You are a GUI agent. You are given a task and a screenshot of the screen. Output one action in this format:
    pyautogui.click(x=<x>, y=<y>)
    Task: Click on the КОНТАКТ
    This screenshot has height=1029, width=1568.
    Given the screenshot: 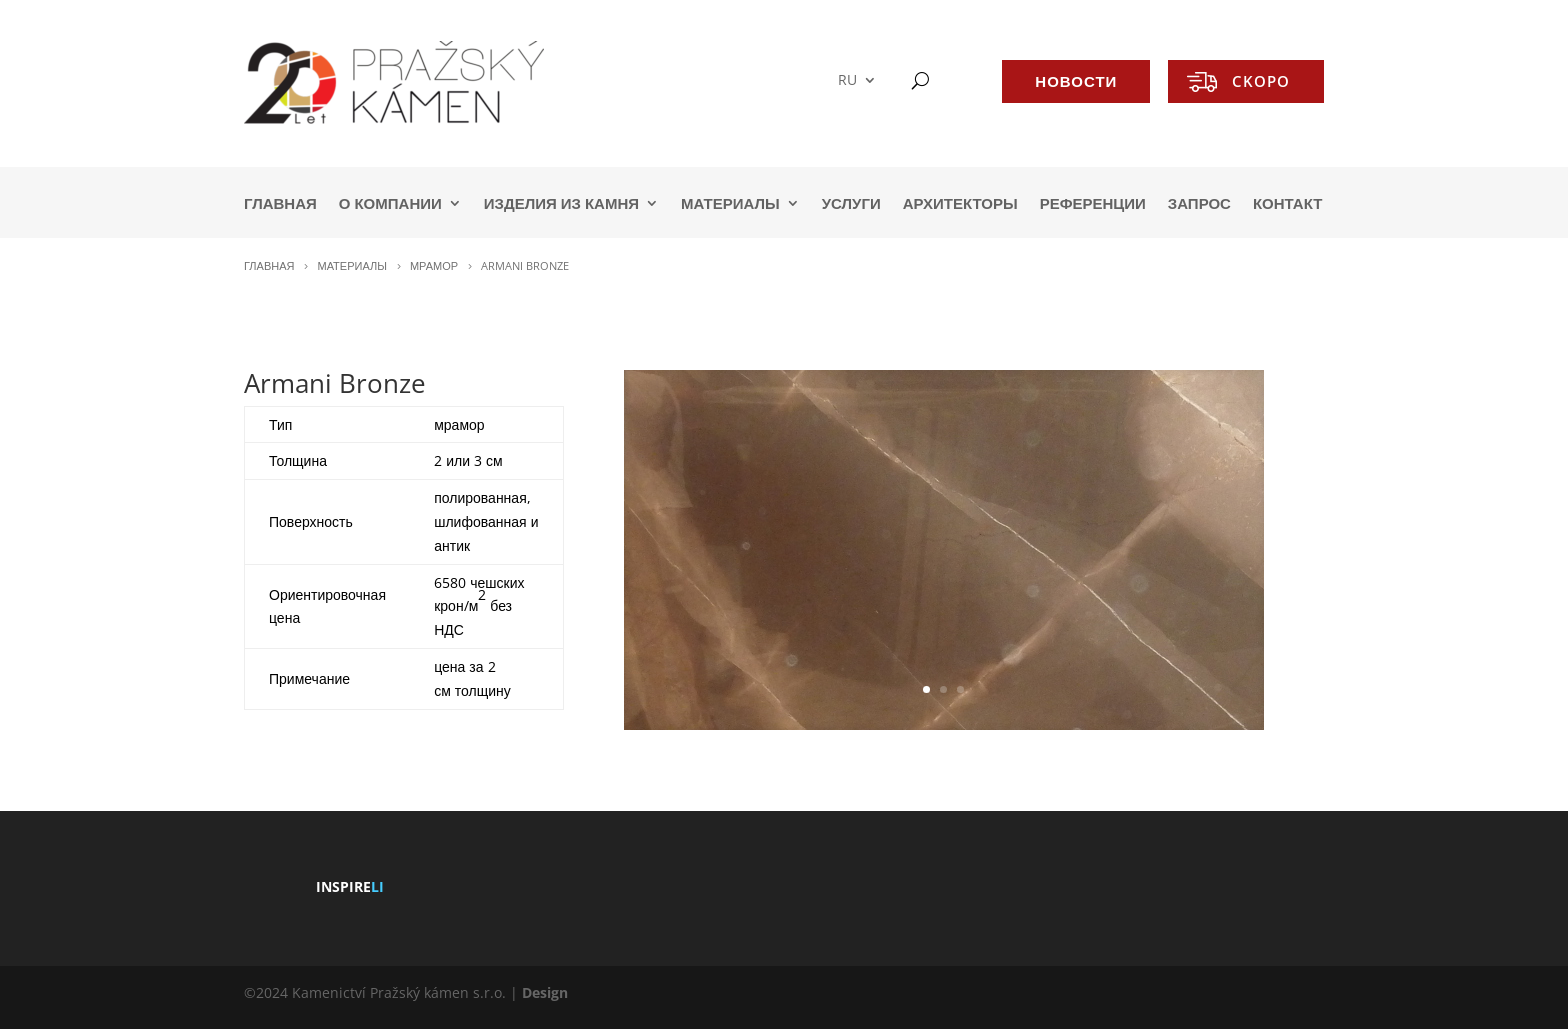 What is the action you would take?
    pyautogui.click(x=1287, y=204)
    